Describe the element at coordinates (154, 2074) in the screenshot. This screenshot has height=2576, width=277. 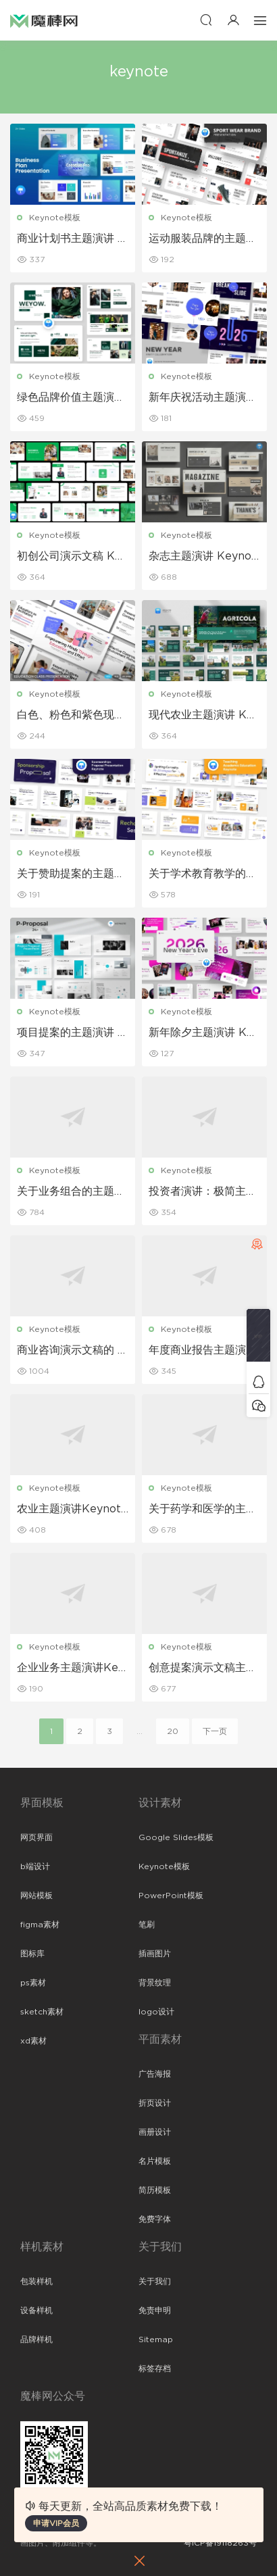
I see `广告海报` at that location.